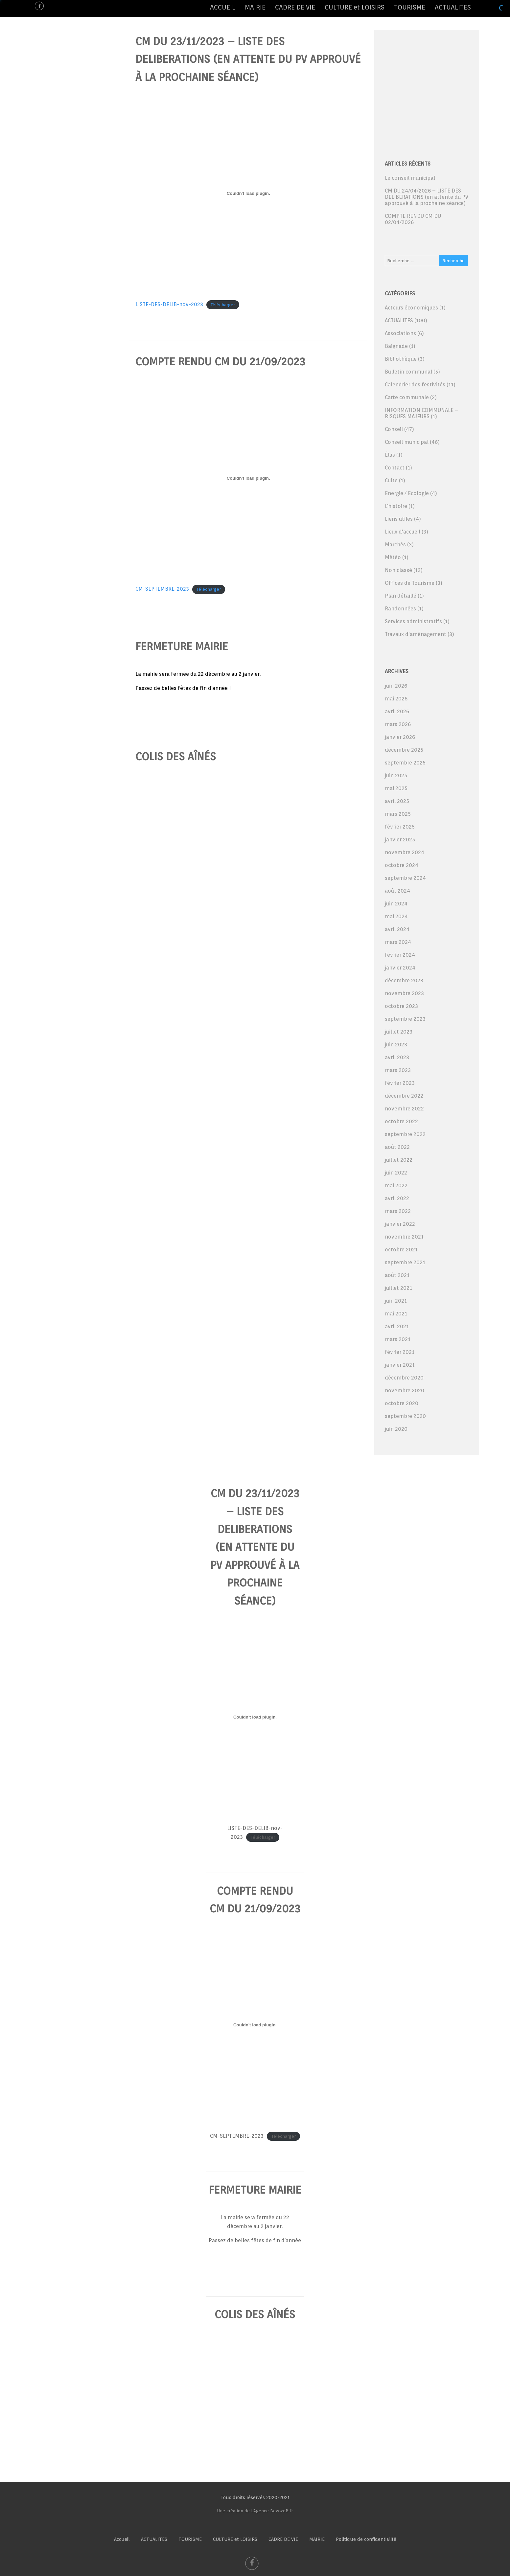  Describe the element at coordinates (175, 756) in the screenshot. I see `colis des aînés` at that location.